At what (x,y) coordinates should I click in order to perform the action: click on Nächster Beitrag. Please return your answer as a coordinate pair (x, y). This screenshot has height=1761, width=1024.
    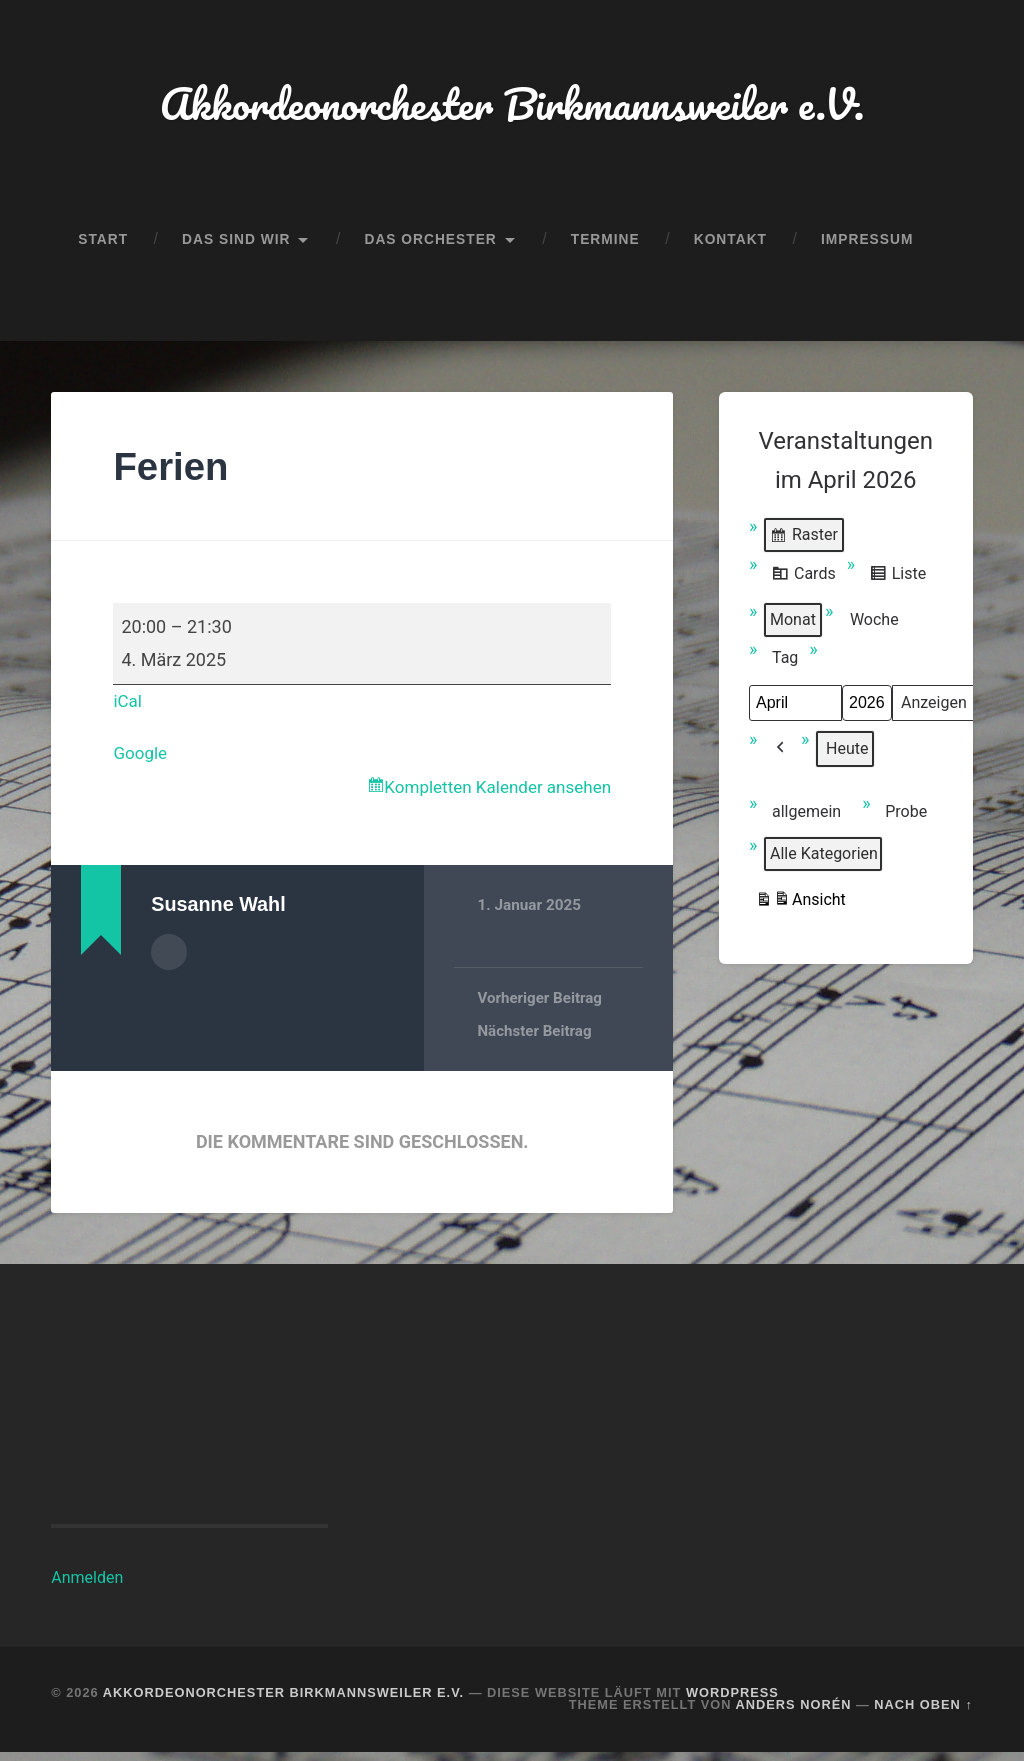
    Looking at the image, I should click on (535, 1039).